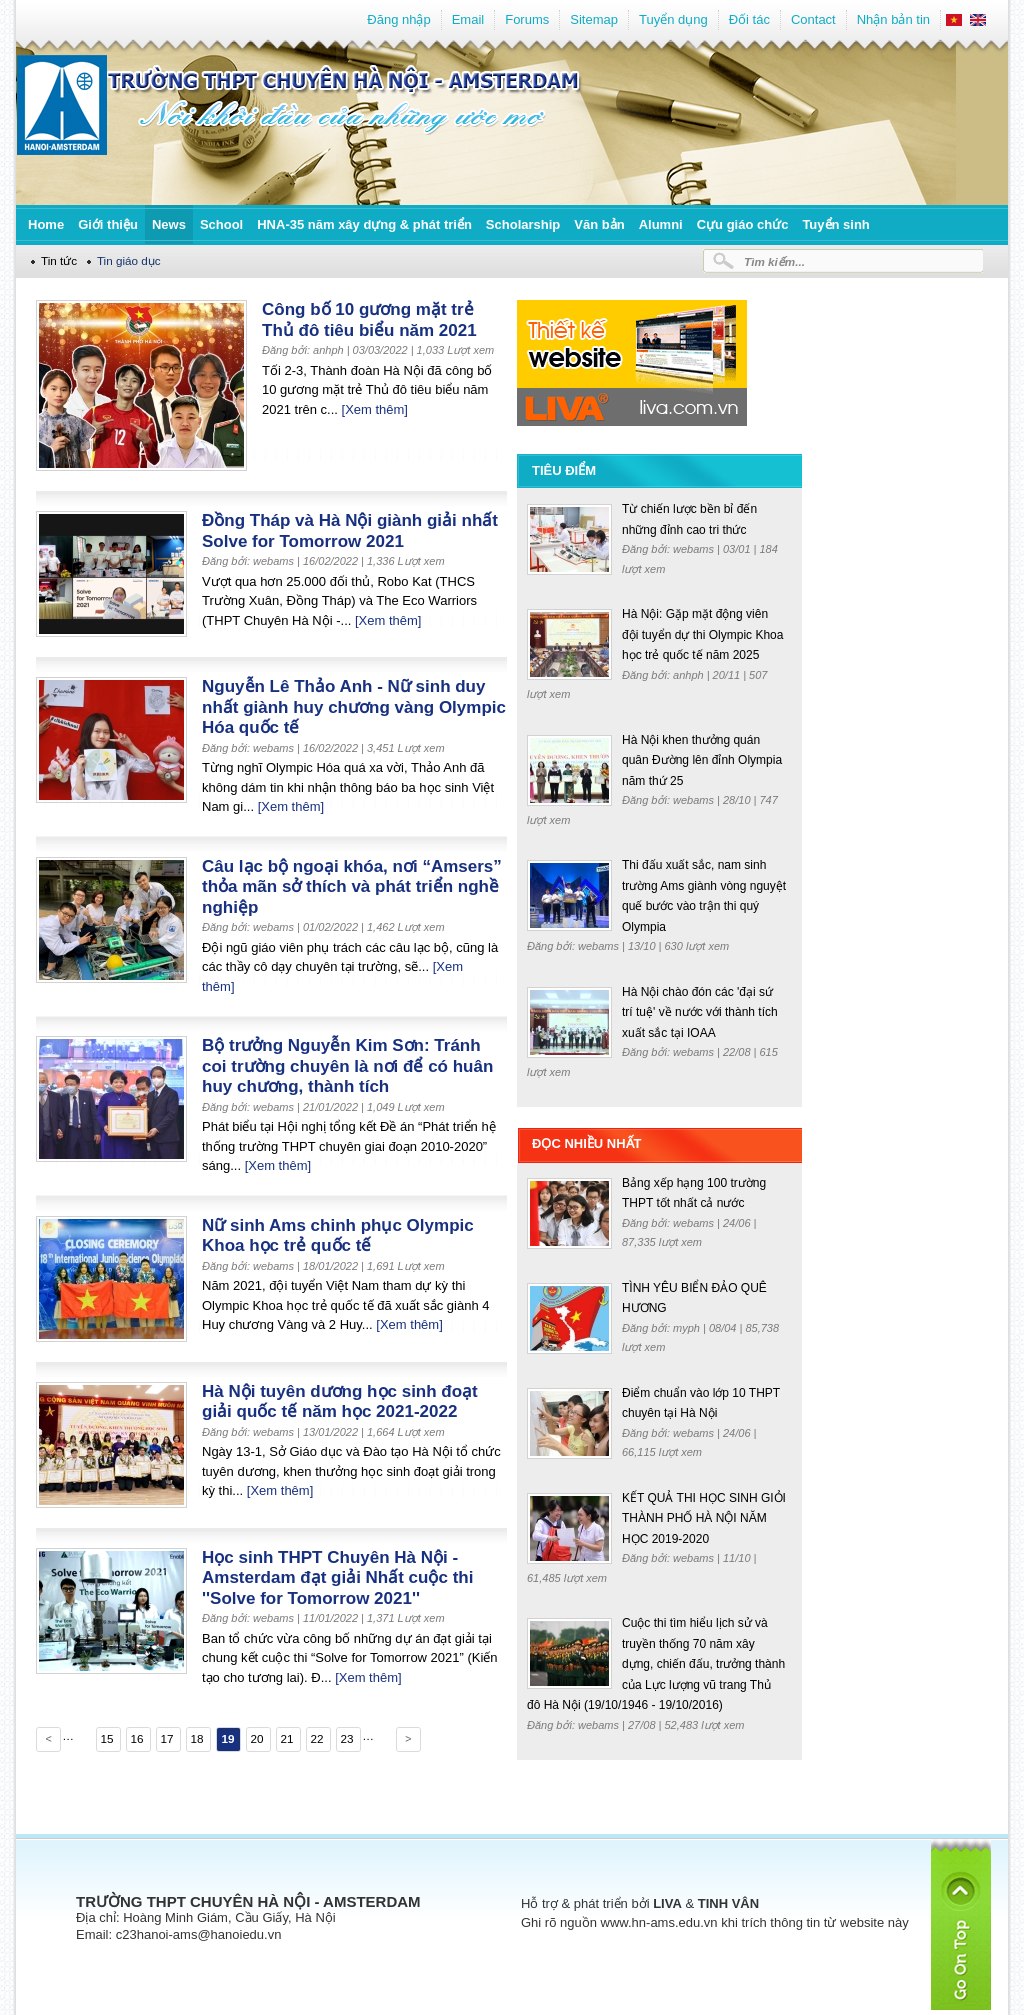  What do you see at coordinates (350, 531) in the screenshot?
I see `Đồng Tháp và Hà Nội giành giải nhất Solve for Tomorrow 2021` at bounding box center [350, 531].